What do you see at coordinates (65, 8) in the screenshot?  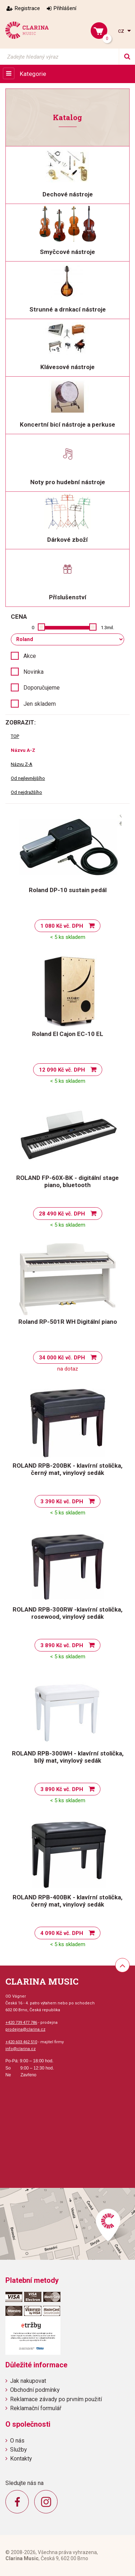 I see `Přihlášení` at bounding box center [65, 8].